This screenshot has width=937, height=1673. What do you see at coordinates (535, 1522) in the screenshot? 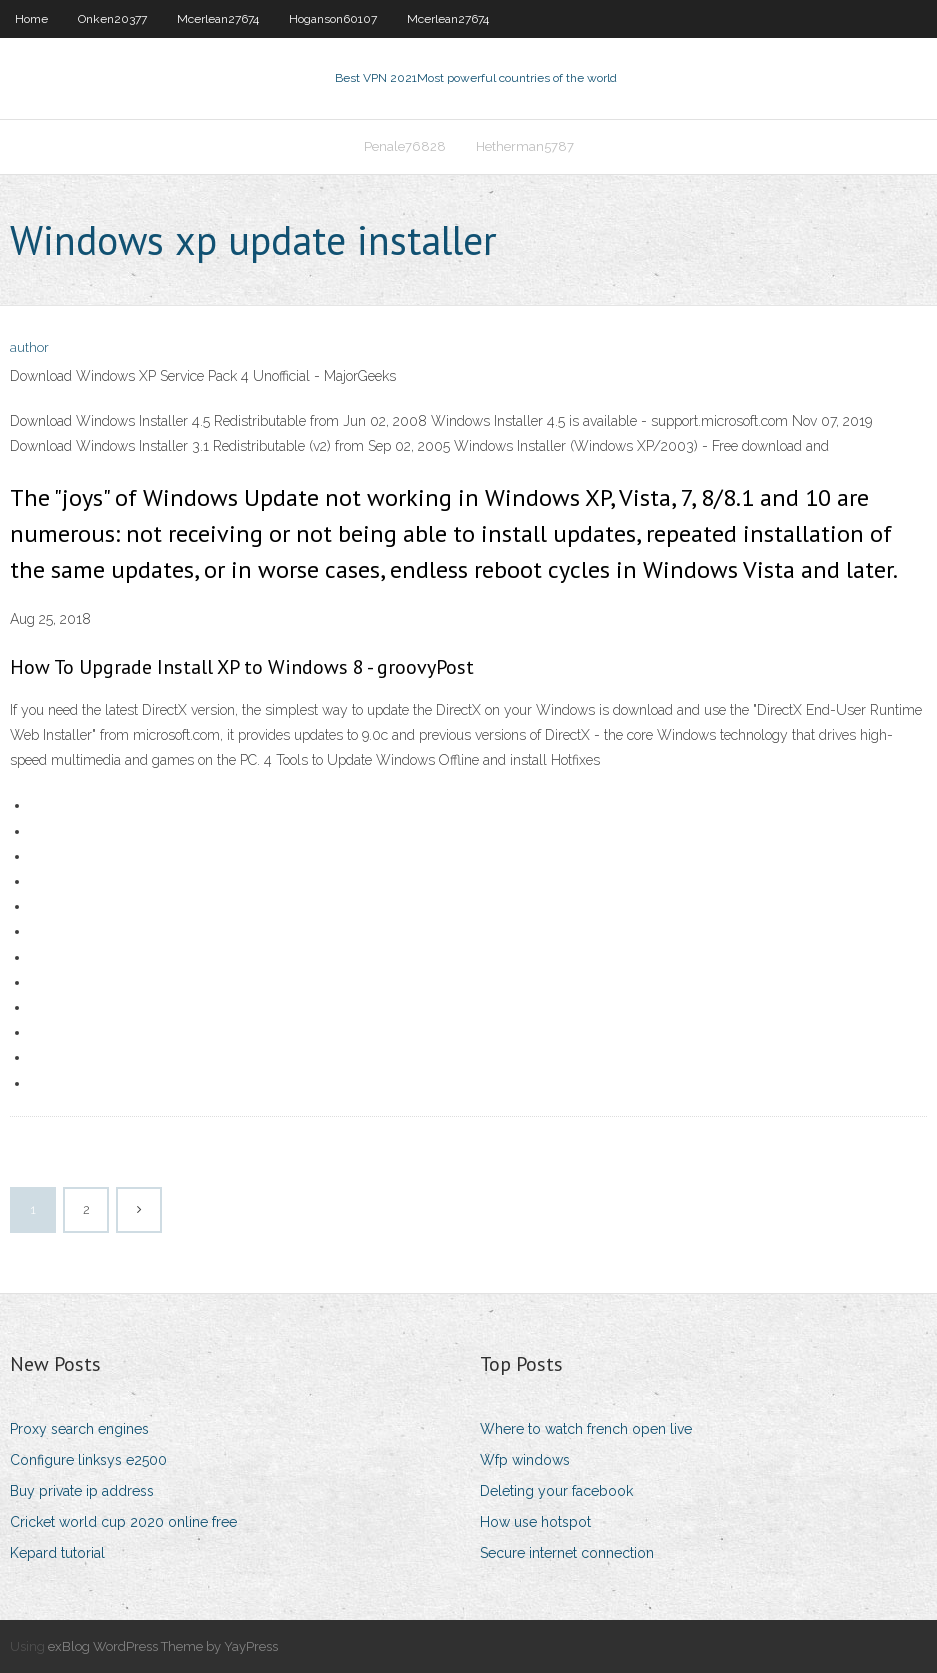
I see `How use hotspot` at bounding box center [535, 1522].